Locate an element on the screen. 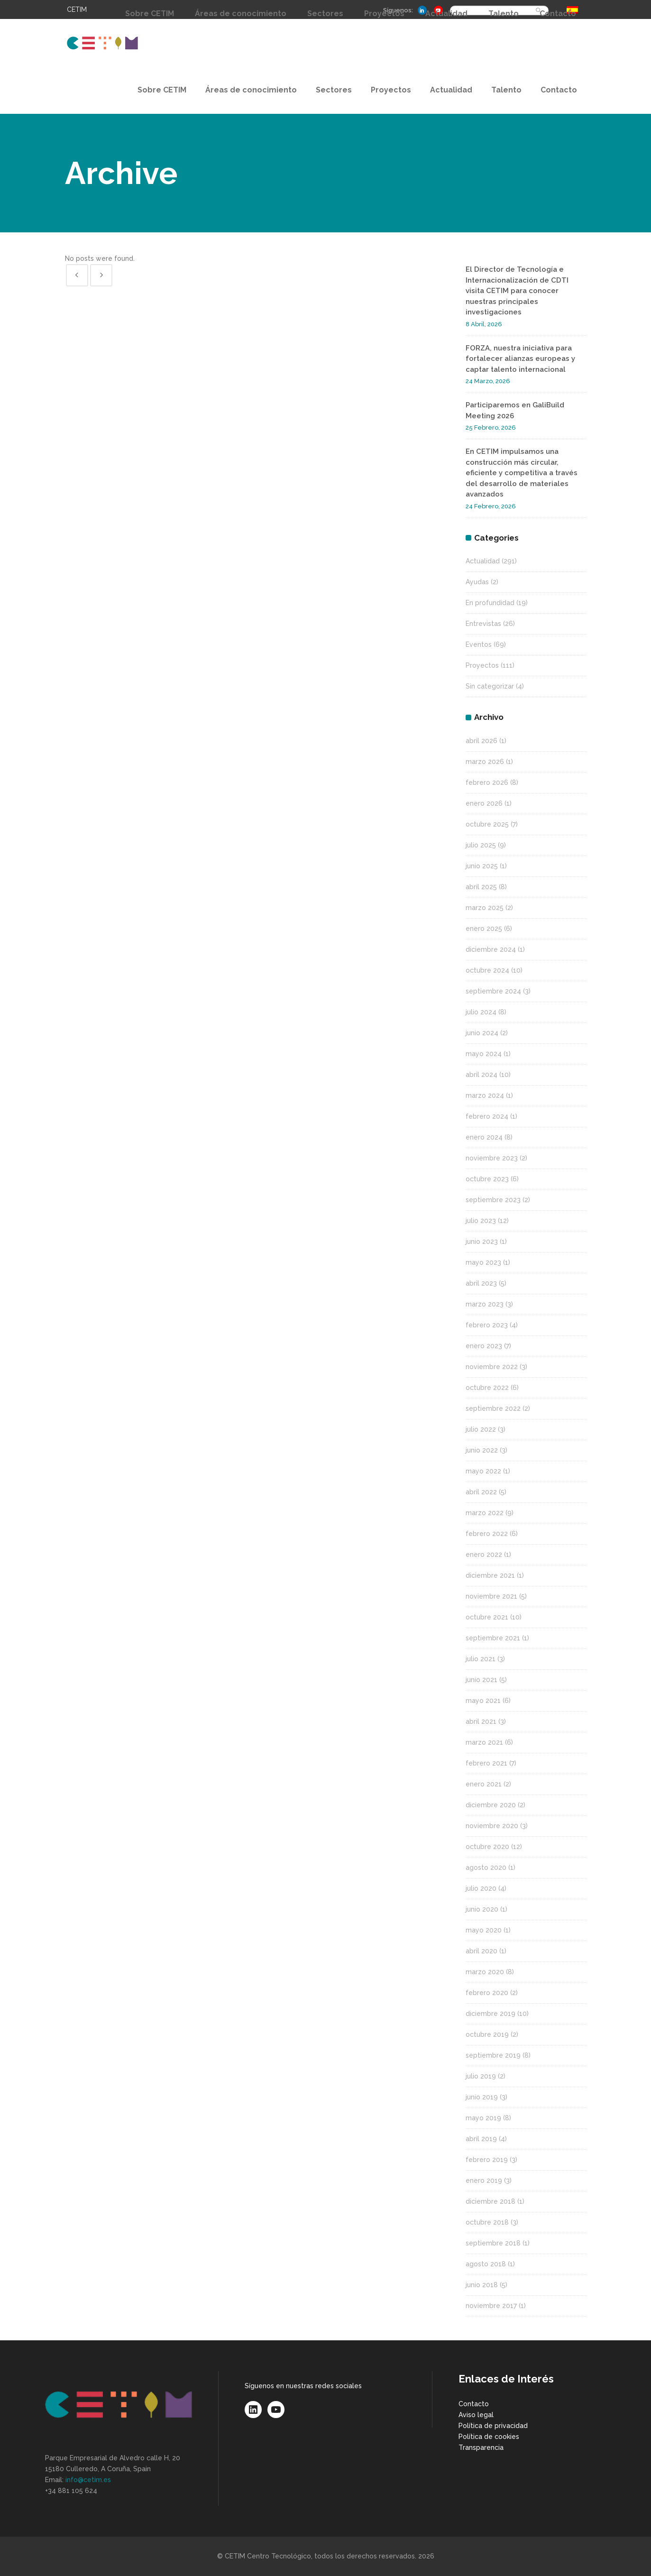 This screenshot has width=651, height=2576. julio 2020 is located at coordinates (481, 1888).